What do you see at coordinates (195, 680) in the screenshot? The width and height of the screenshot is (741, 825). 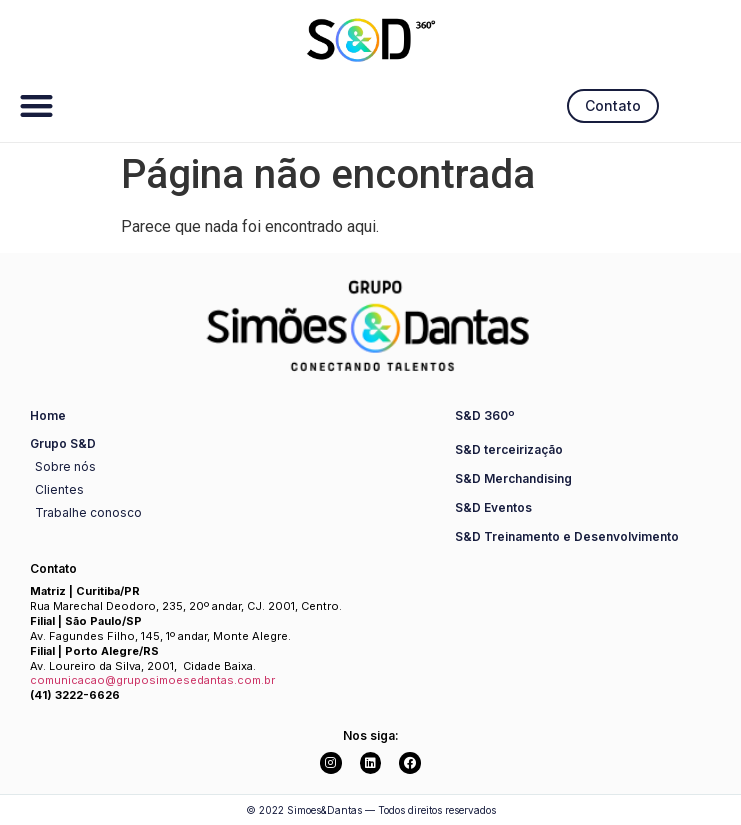 I see `gruposimoesedantas.com.br` at bounding box center [195, 680].